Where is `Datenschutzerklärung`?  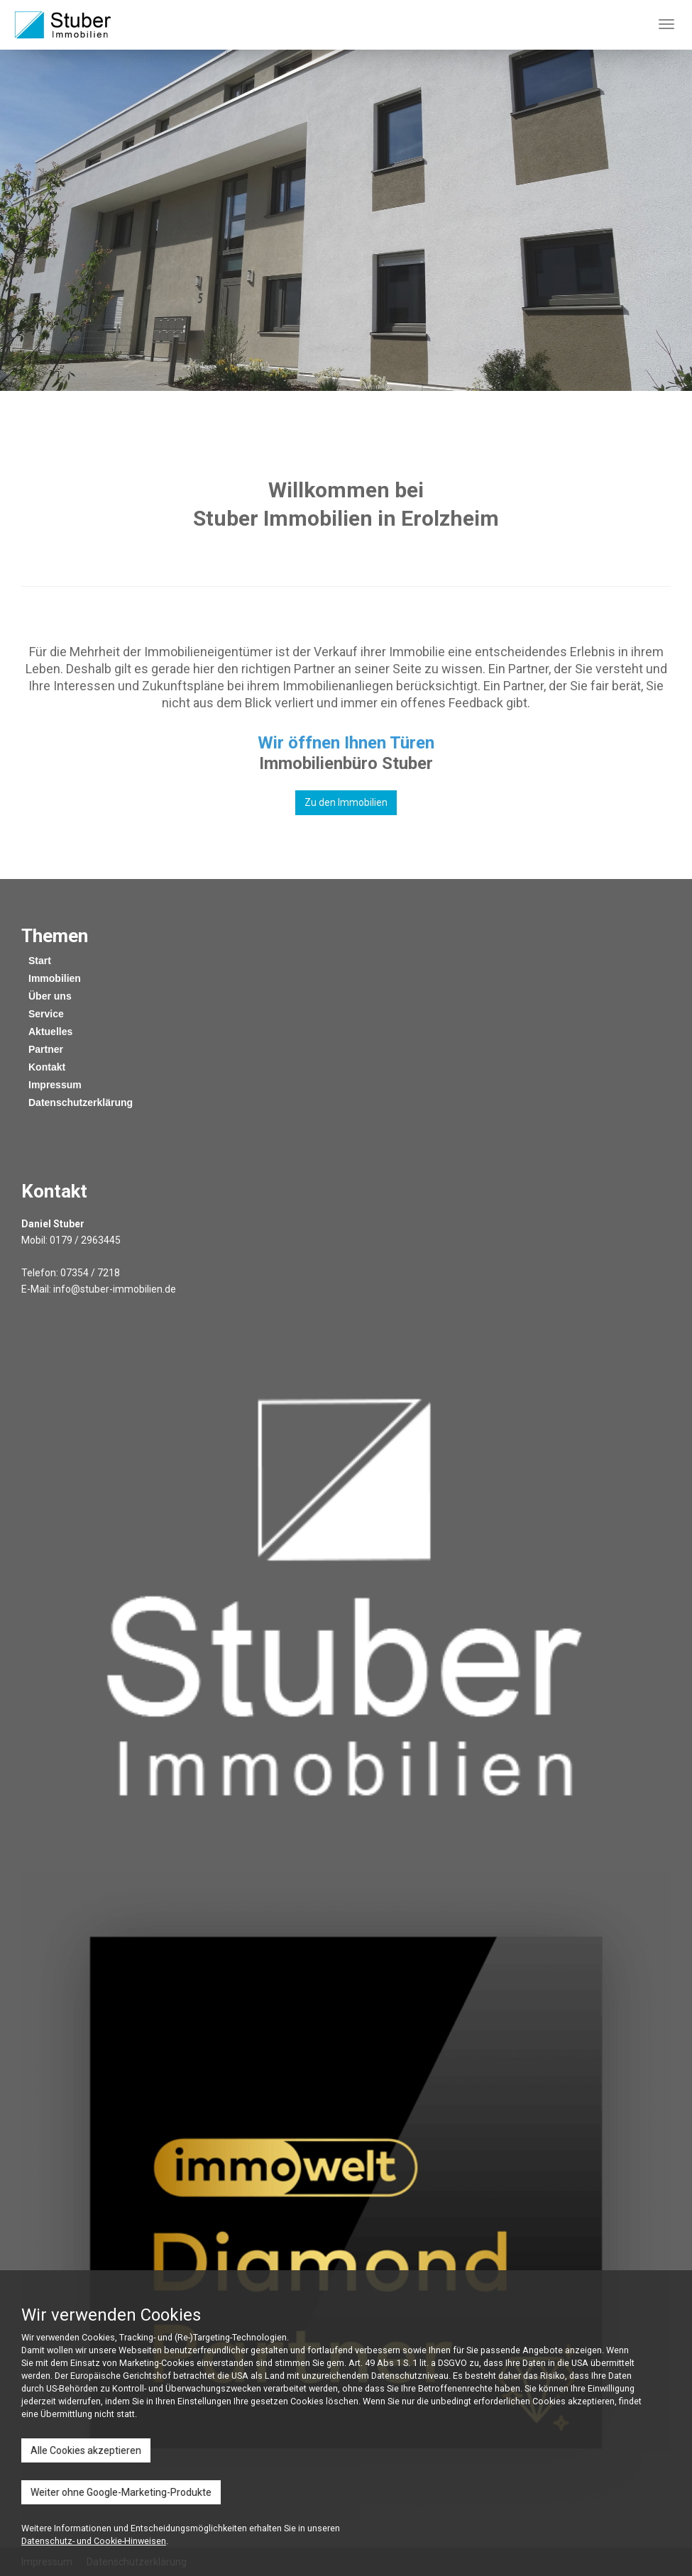 Datenschutzerklärung is located at coordinates (80, 1102).